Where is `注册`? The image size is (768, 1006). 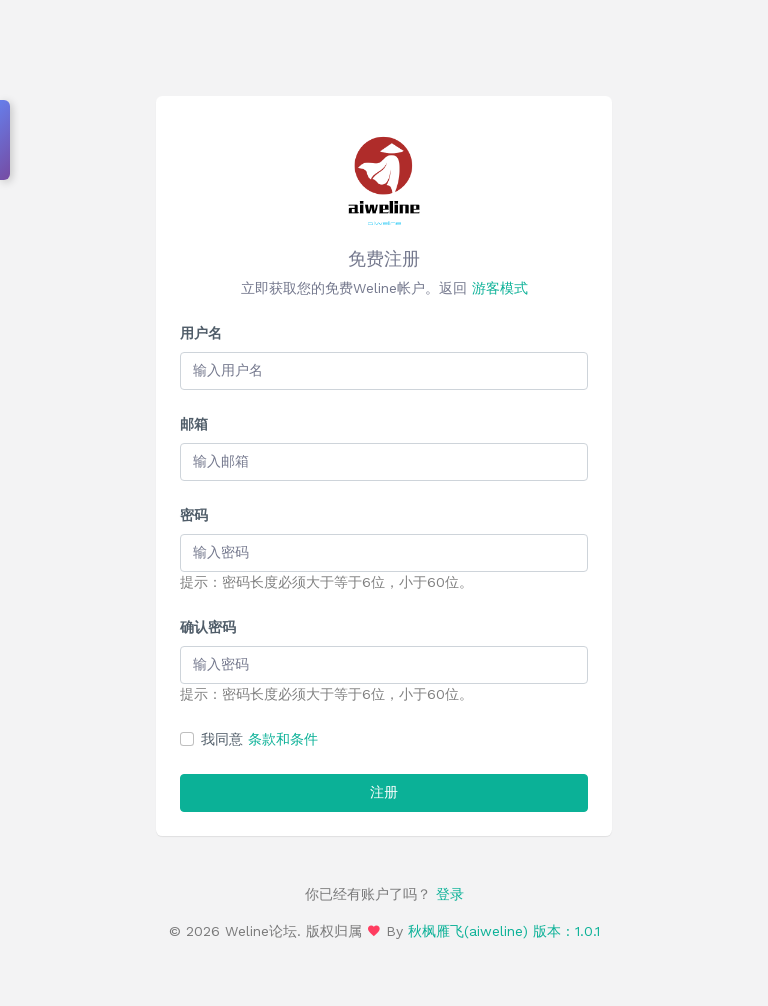
注册 is located at coordinates (384, 792).